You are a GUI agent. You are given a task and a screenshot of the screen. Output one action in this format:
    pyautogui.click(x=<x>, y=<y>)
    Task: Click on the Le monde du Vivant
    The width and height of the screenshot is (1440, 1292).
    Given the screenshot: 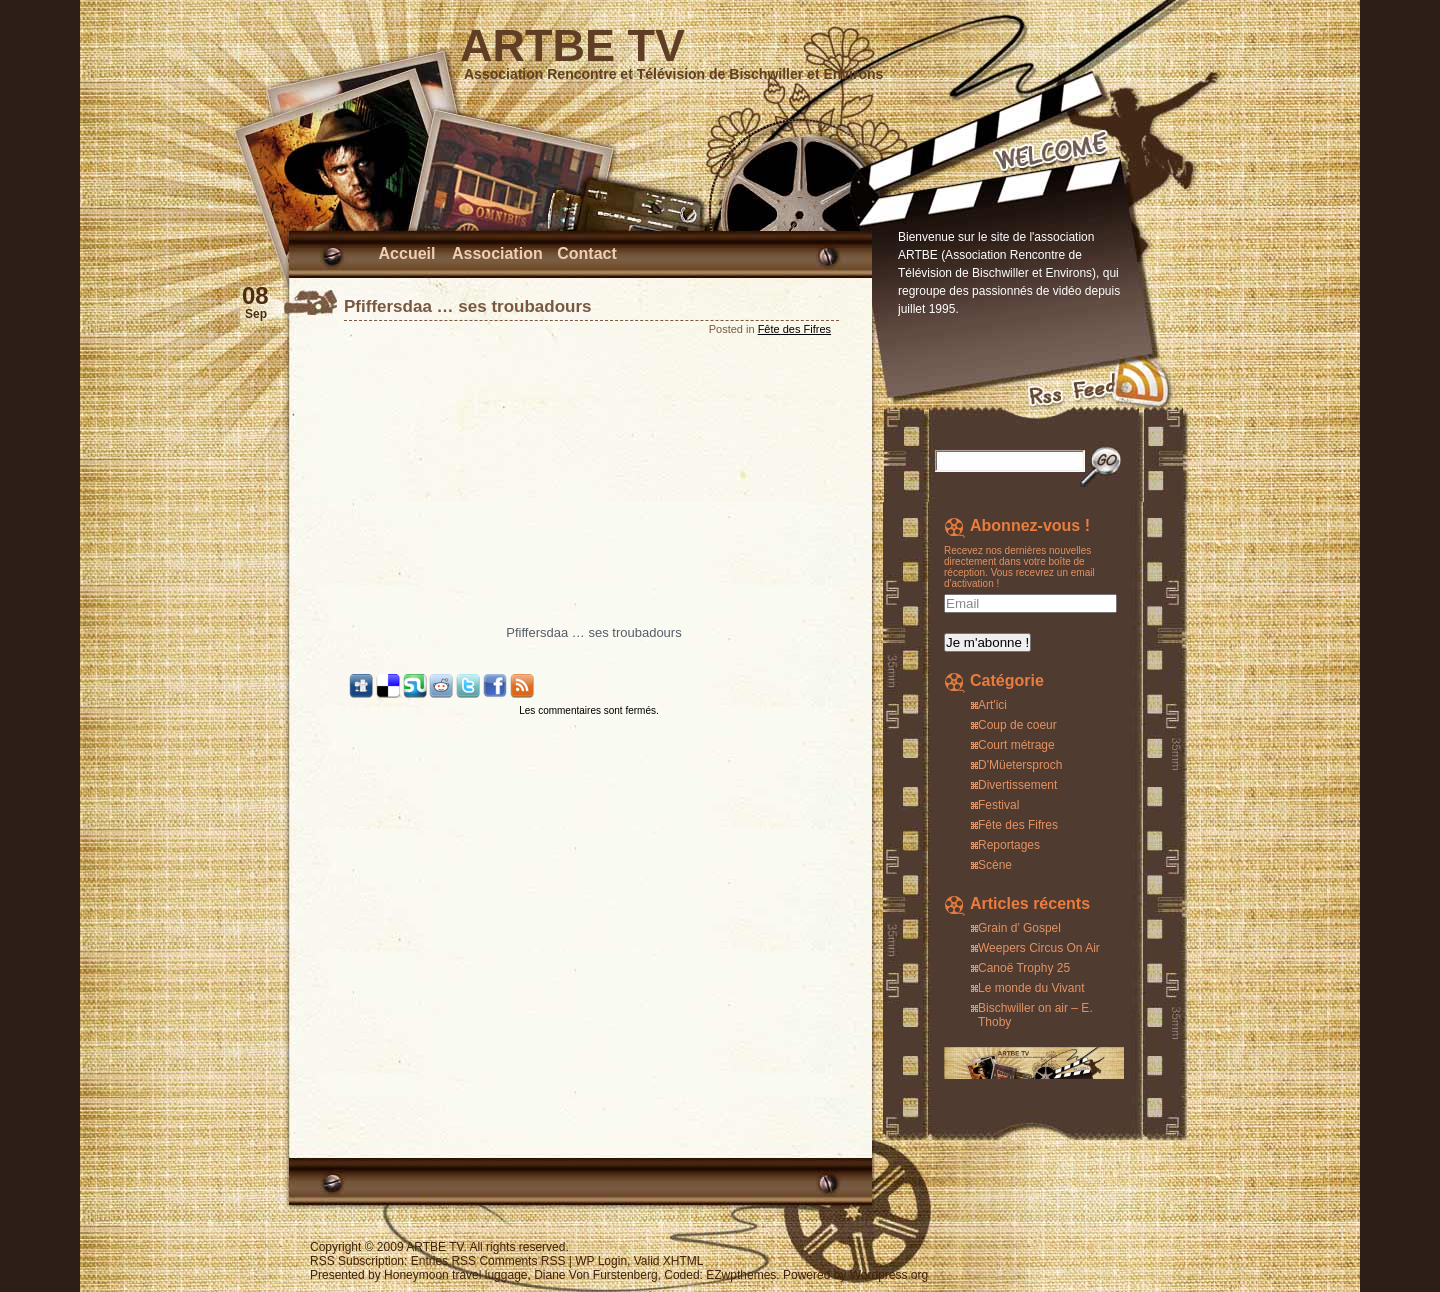 What is the action you would take?
    pyautogui.click(x=1031, y=988)
    